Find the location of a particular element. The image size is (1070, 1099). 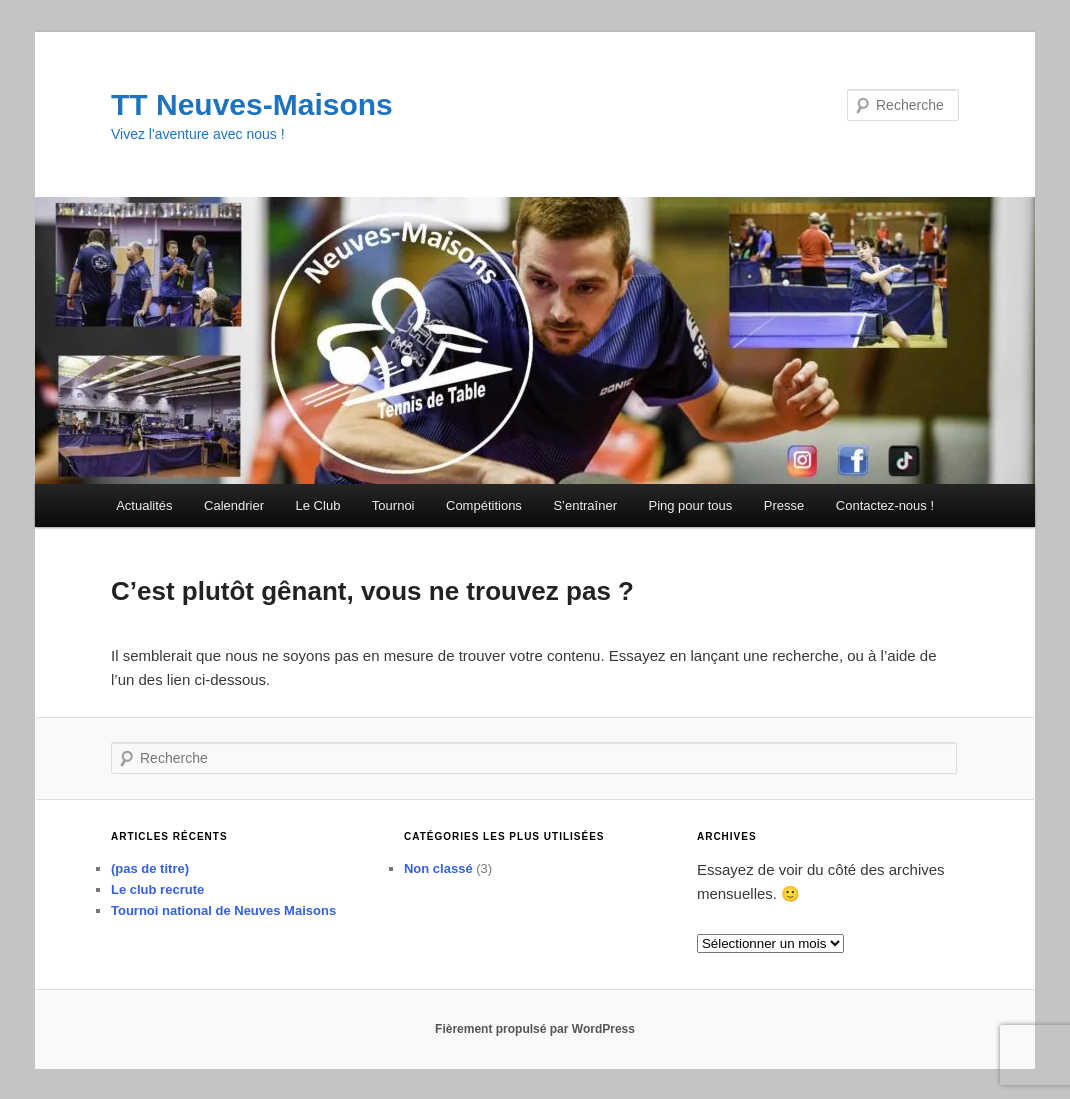

Non classé is located at coordinates (438, 868).